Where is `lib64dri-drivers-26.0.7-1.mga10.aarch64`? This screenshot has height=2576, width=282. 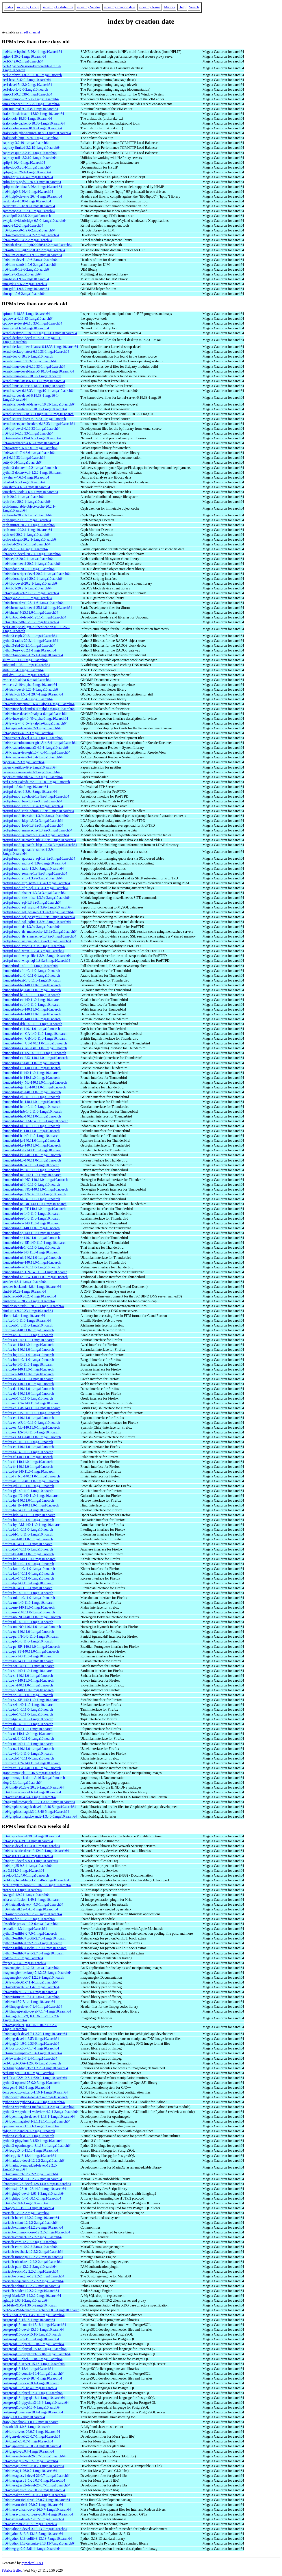 lib64dri-drivers-26.0.7-1.mga10.aarch64 is located at coordinates (31, 2431).